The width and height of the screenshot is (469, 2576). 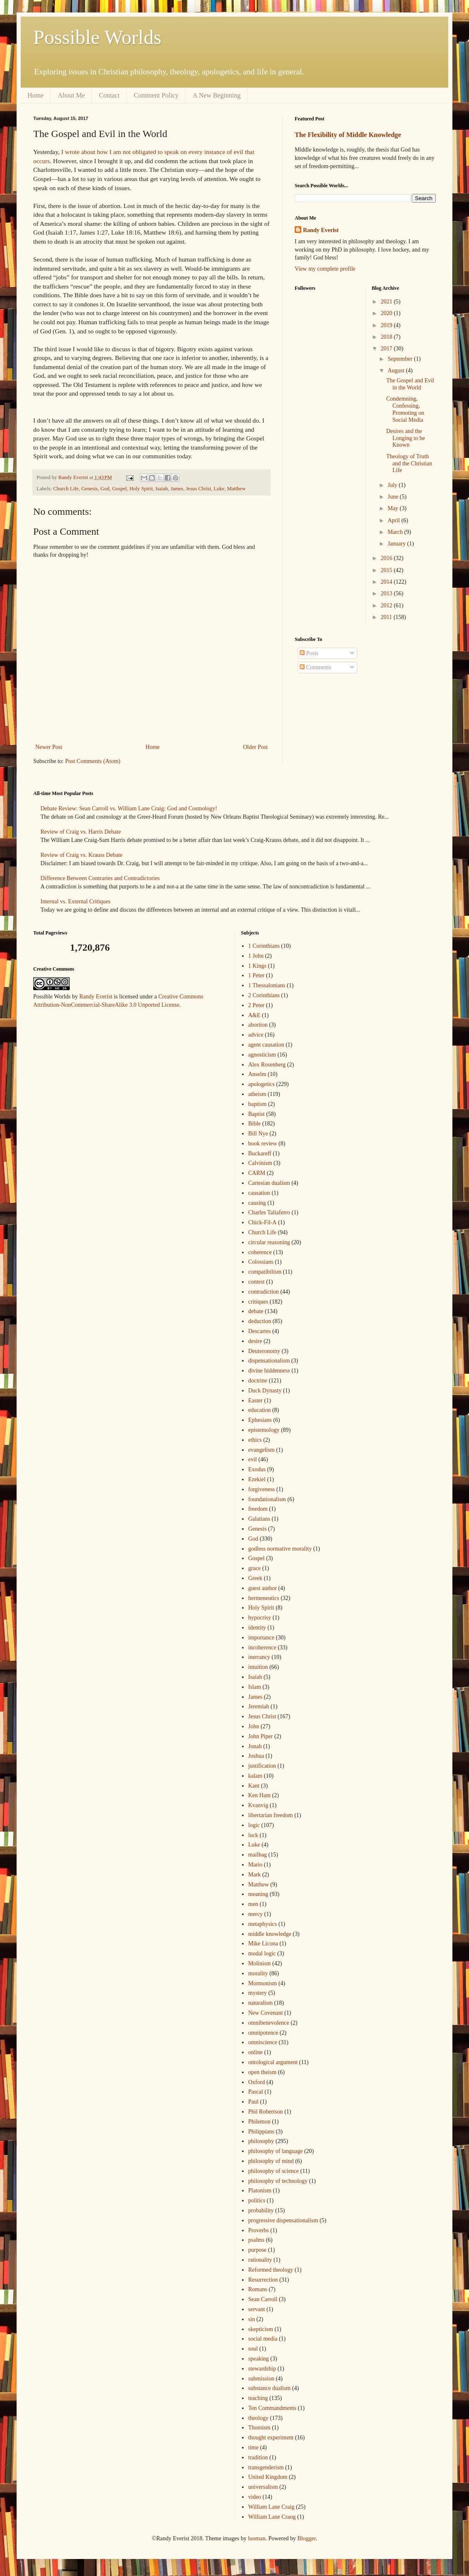 I want to click on Paul, so click(x=253, y=2102).